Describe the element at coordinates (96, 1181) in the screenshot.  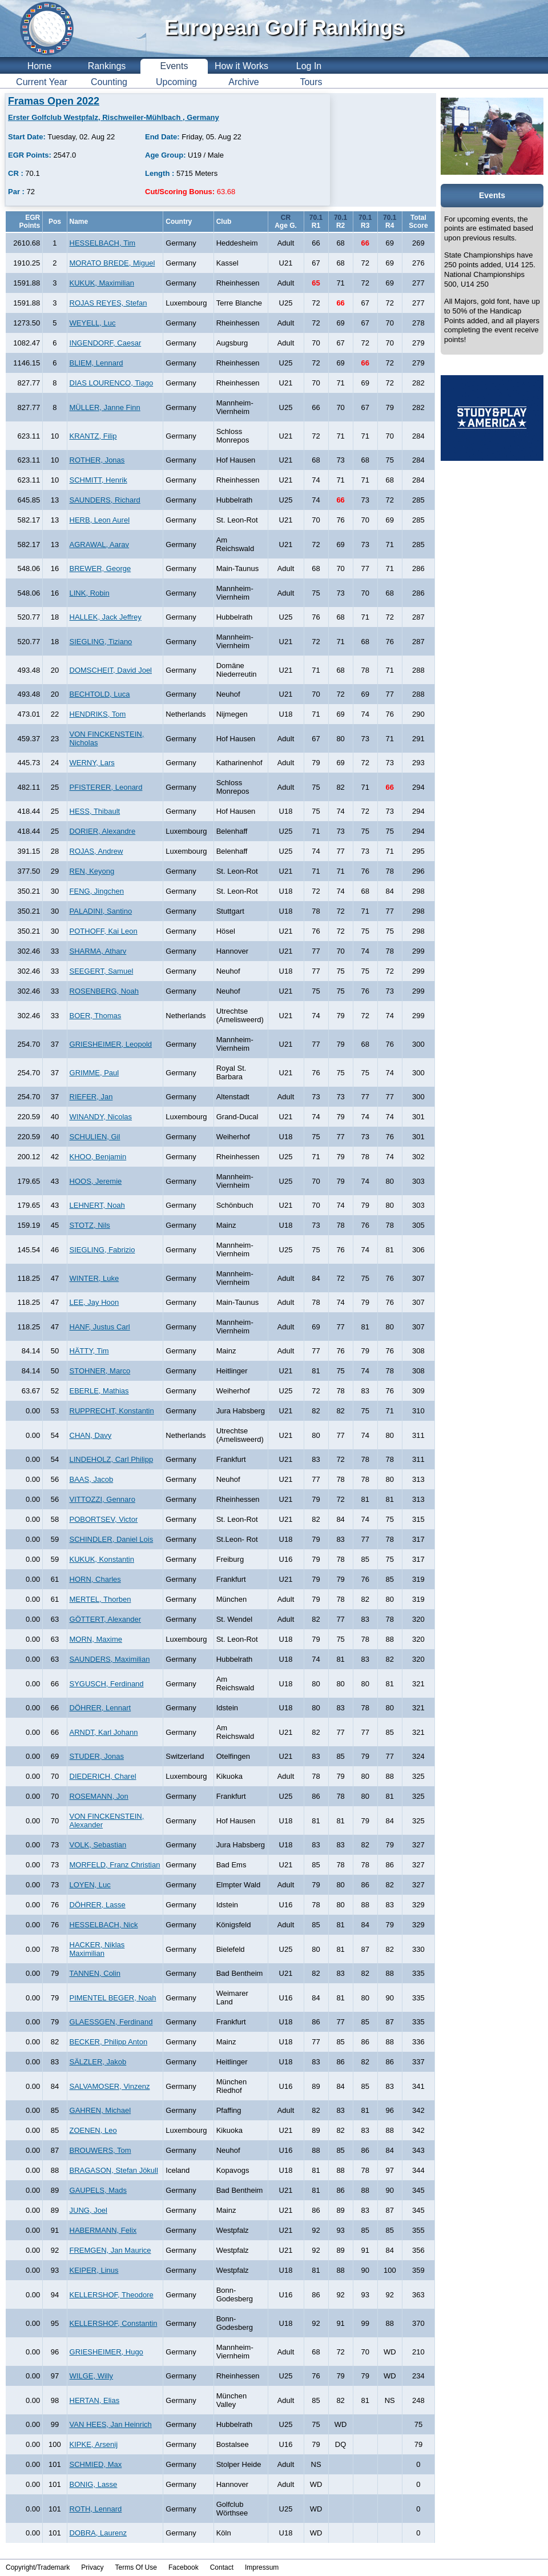
I see `HOOS, Jeremie` at that location.